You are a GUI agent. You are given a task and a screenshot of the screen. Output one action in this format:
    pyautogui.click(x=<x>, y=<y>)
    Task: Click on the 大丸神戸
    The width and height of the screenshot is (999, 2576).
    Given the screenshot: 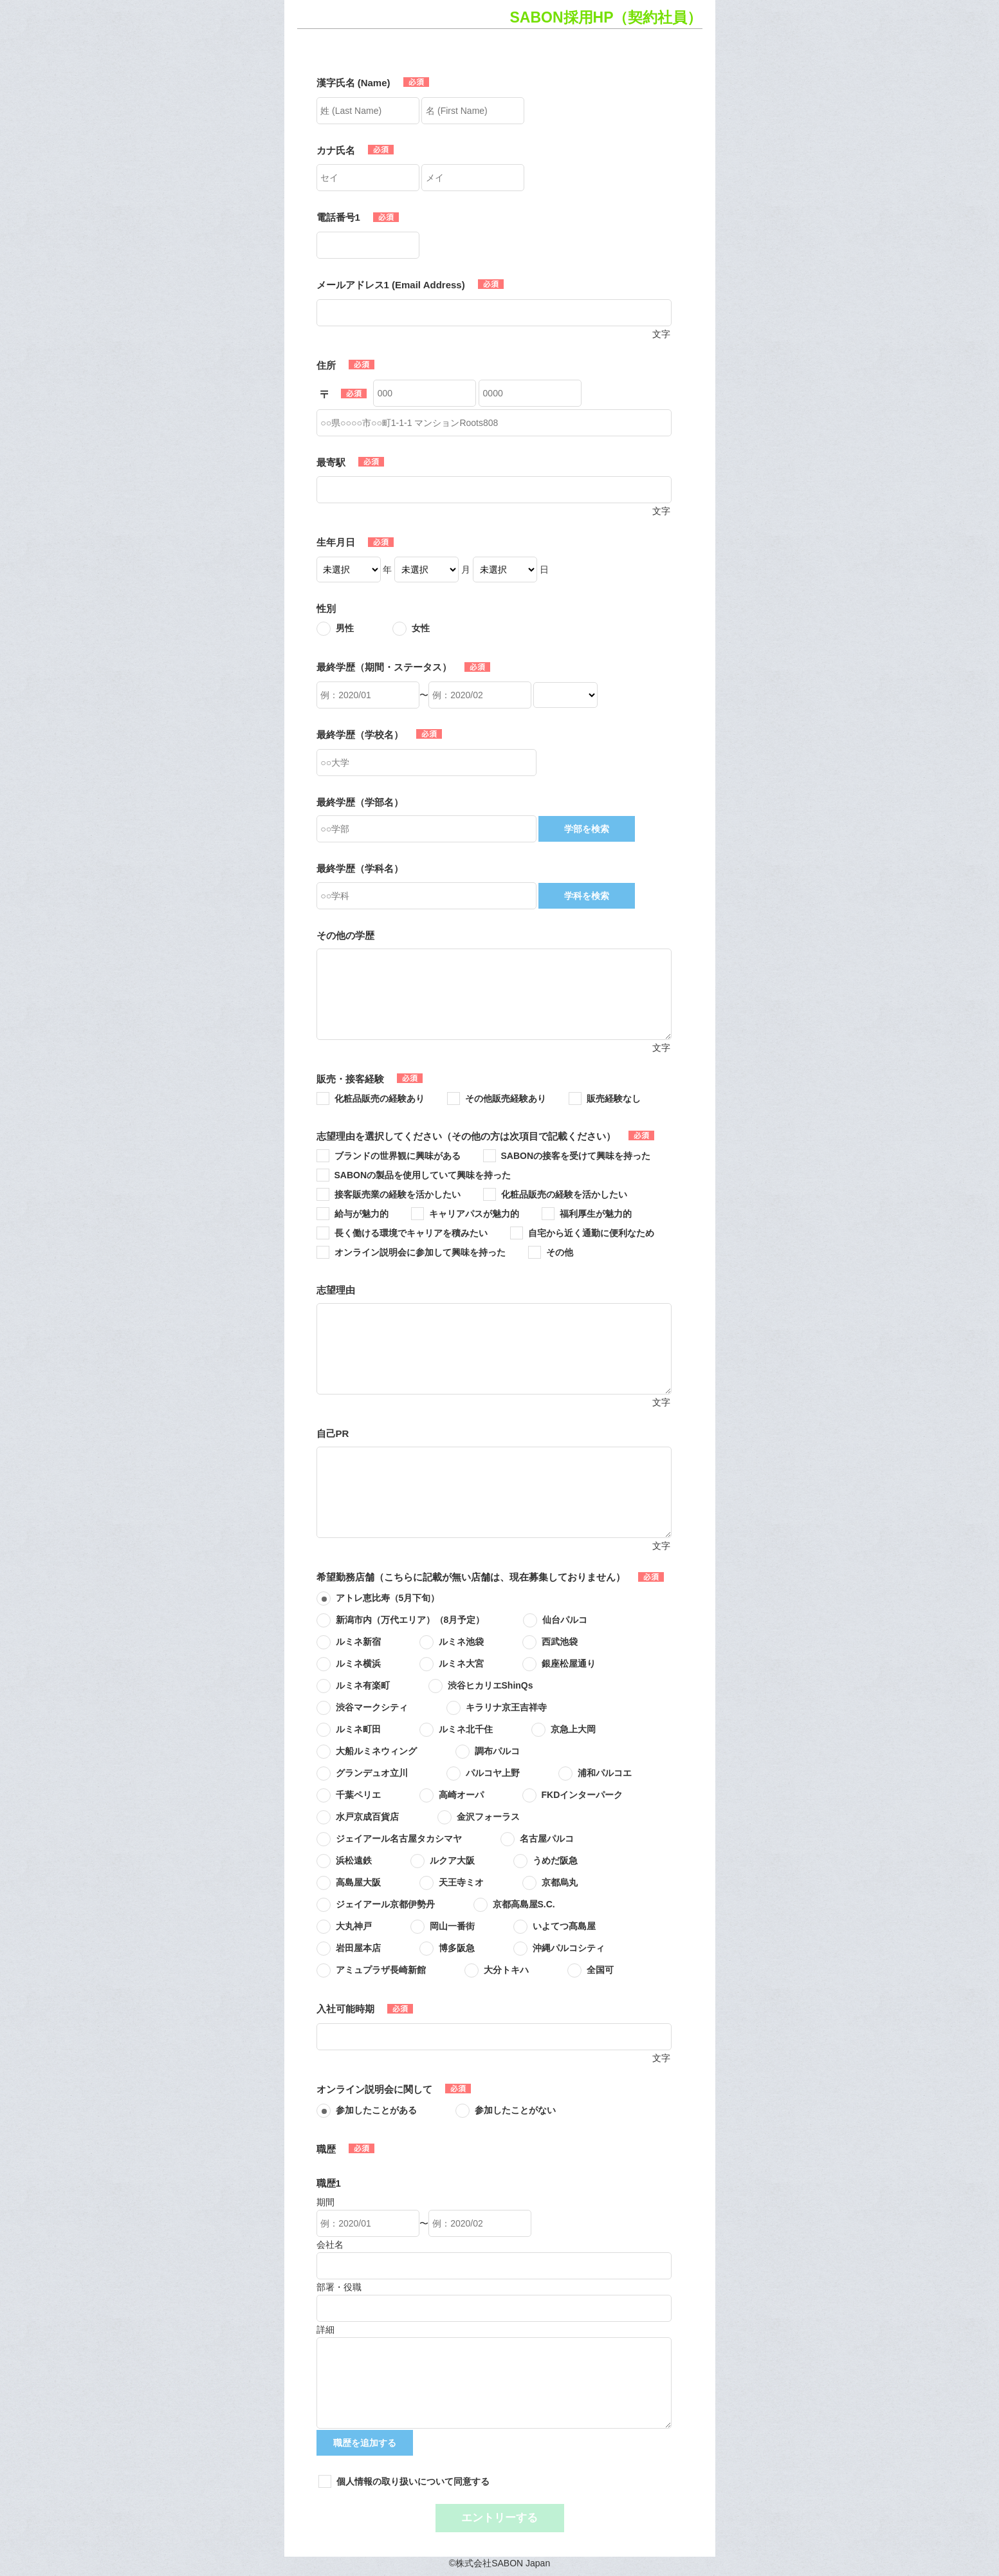 What is the action you would take?
    pyautogui.click(x=354, y=1926)
    